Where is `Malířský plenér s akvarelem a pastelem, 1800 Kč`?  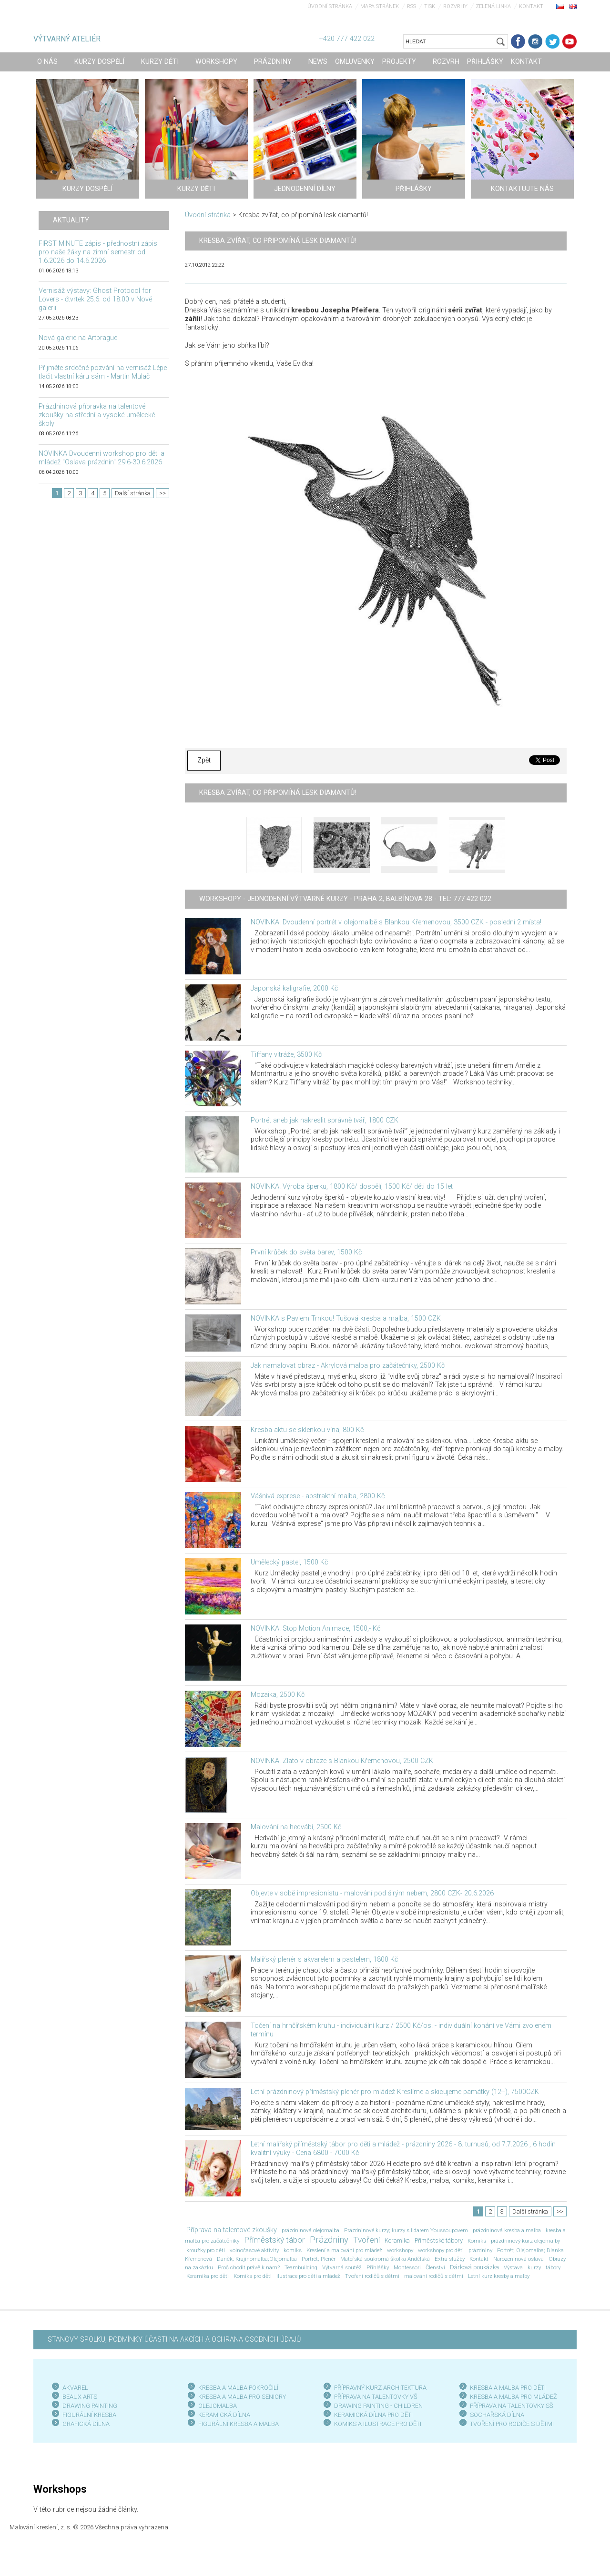 Malířský plenér s akvarelem a pastelem, 1800 Kč is located at coordinates (324, 1959).